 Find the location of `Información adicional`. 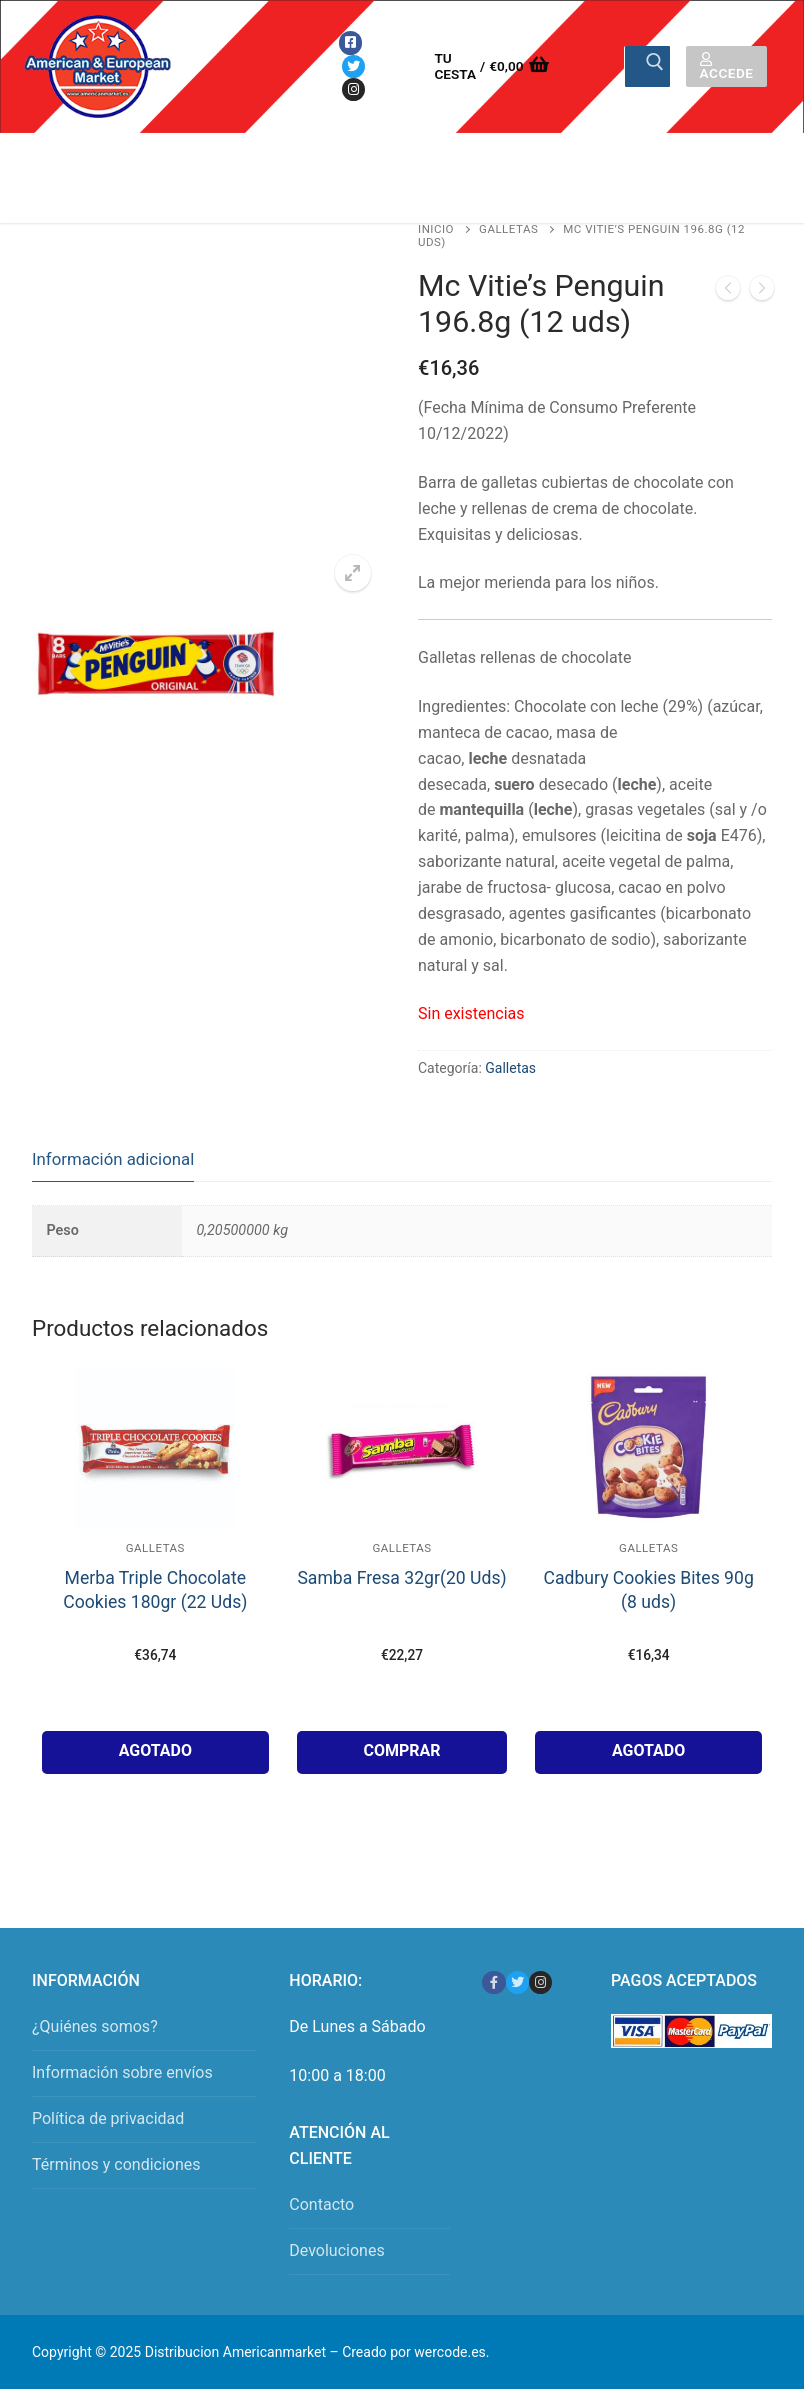

Información adicional is located at coordinates (113, 1159).